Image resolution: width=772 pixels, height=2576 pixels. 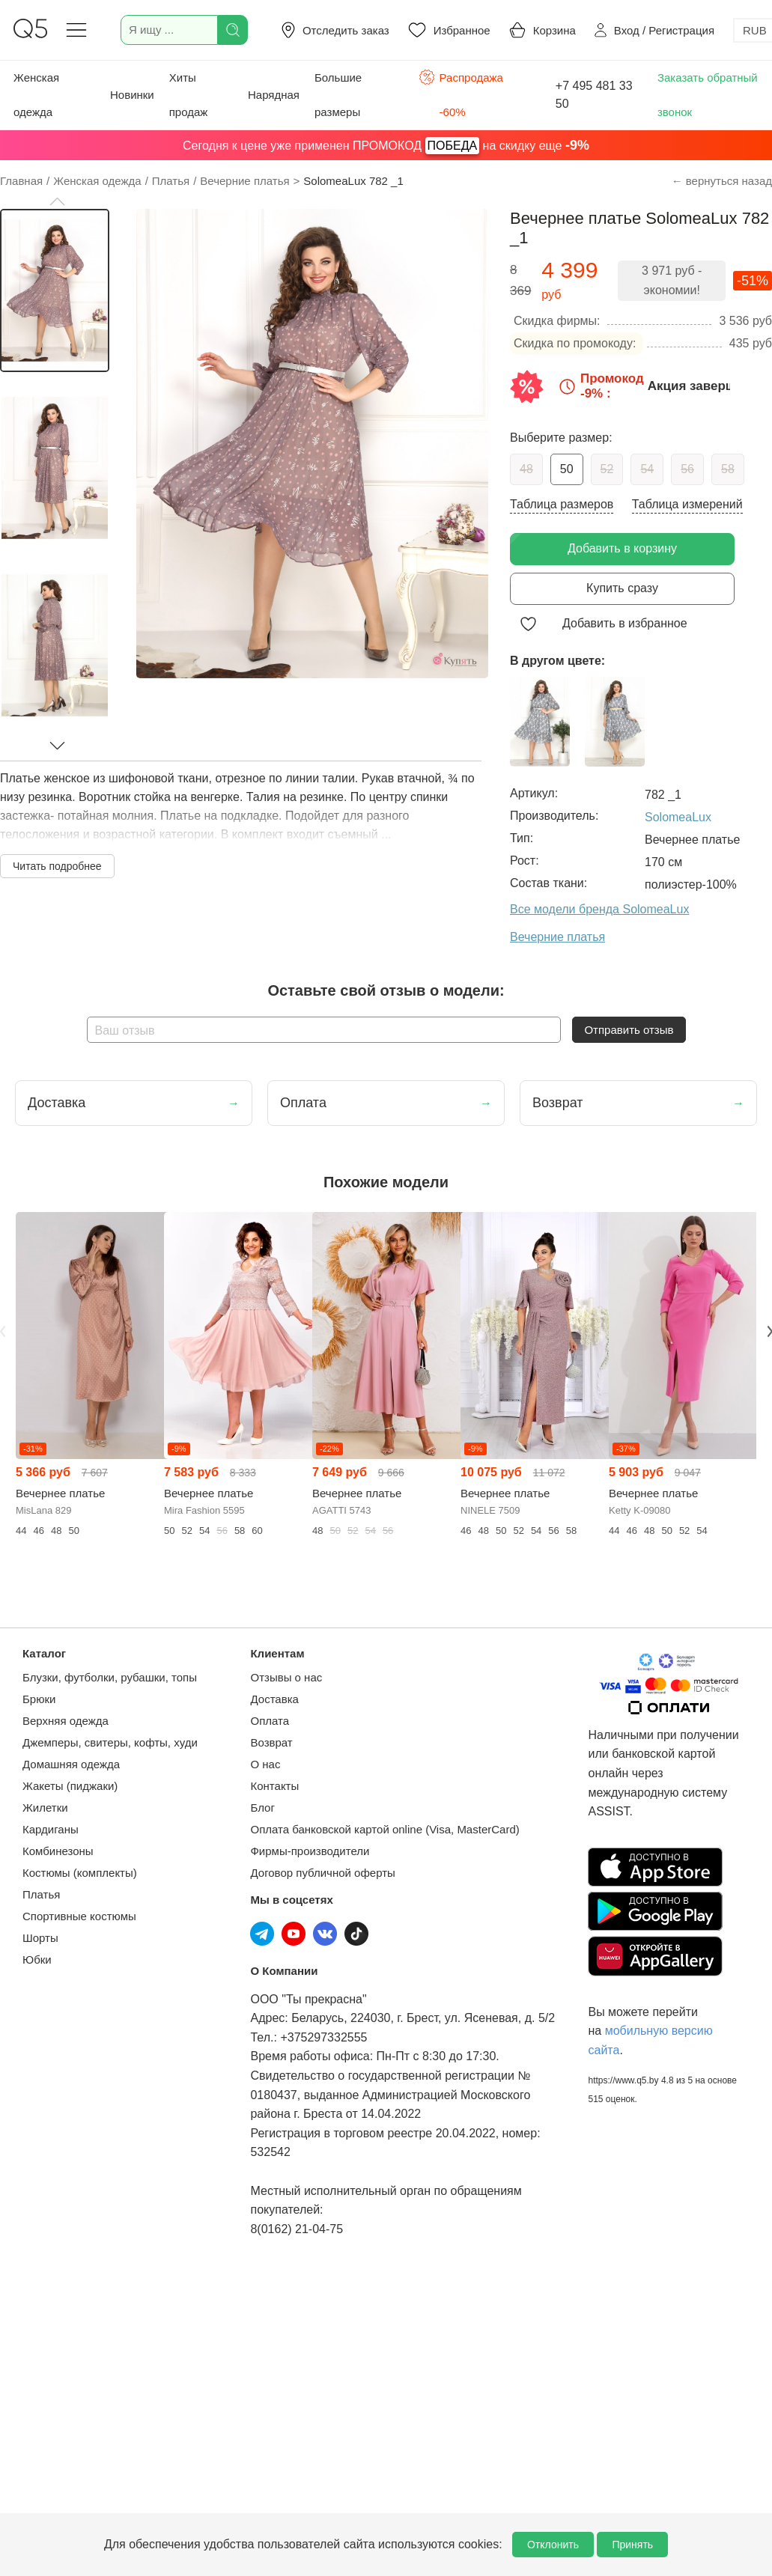 I want to click on ← вернуться назад, so click(x=722, y=180).